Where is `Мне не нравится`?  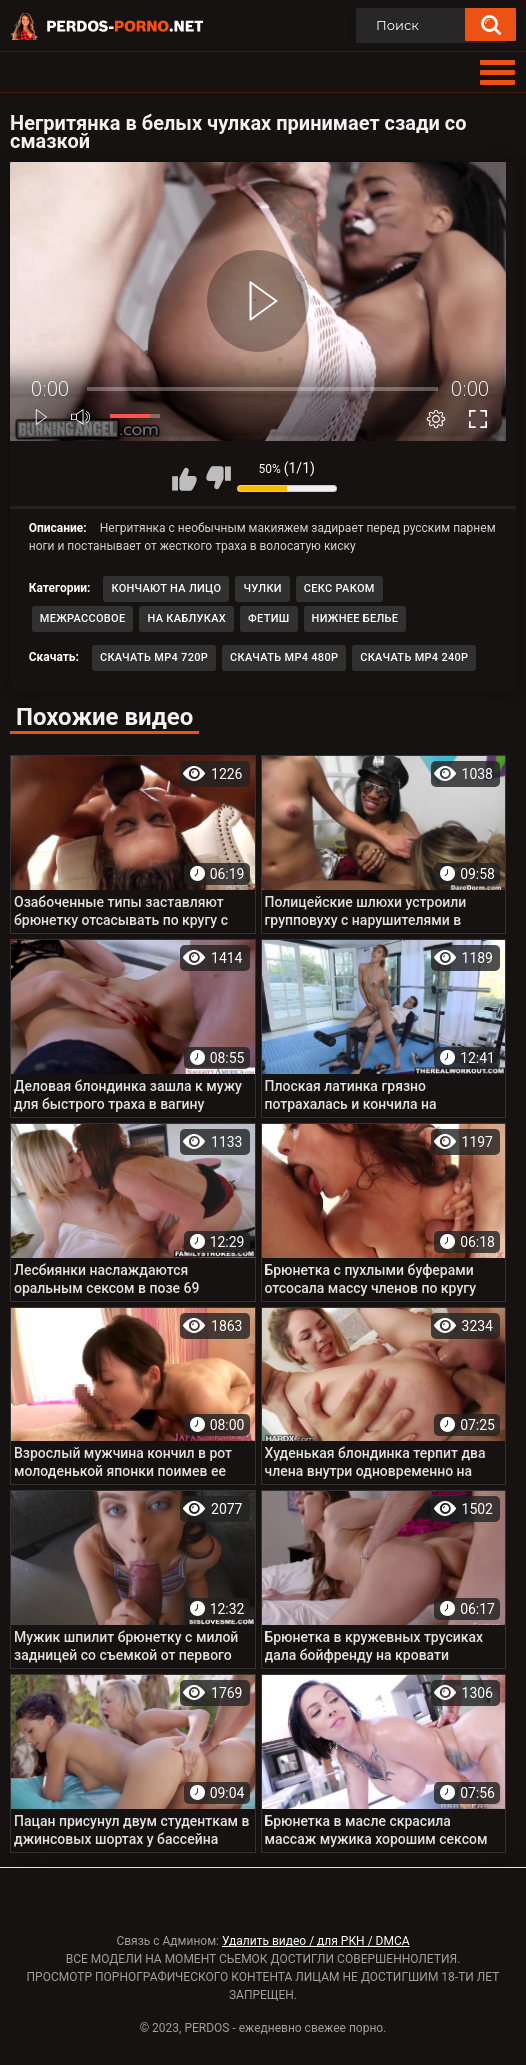 Мне не нравится is located at coordinates (218, 478).